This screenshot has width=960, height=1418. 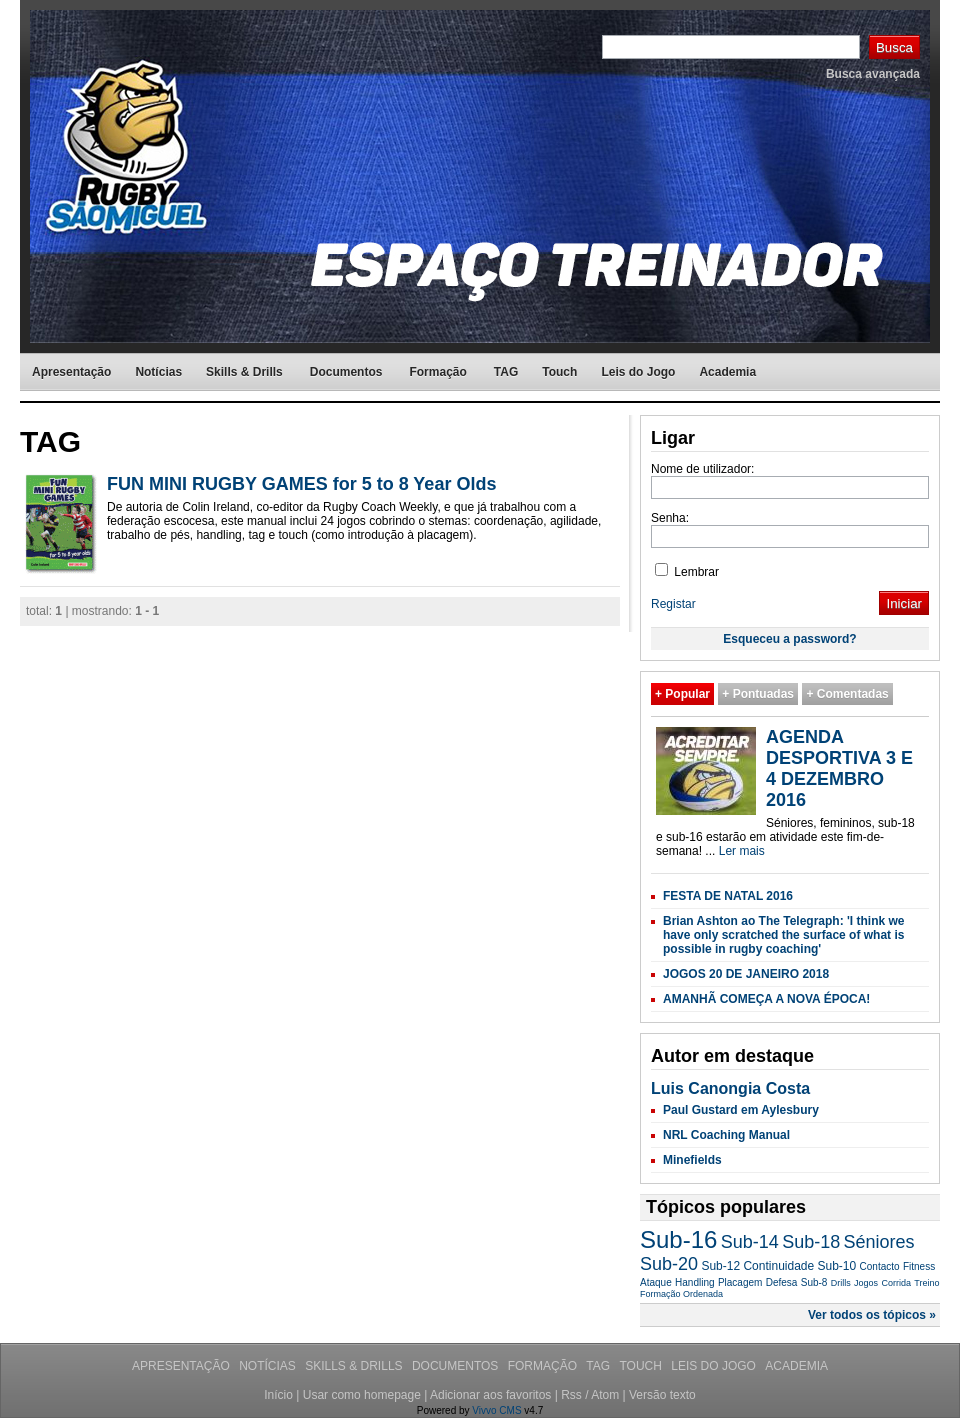 What do you see at coordinates (642, 1366) in the screenshot?
I see `Touch` at bounding box center [642, 1366].